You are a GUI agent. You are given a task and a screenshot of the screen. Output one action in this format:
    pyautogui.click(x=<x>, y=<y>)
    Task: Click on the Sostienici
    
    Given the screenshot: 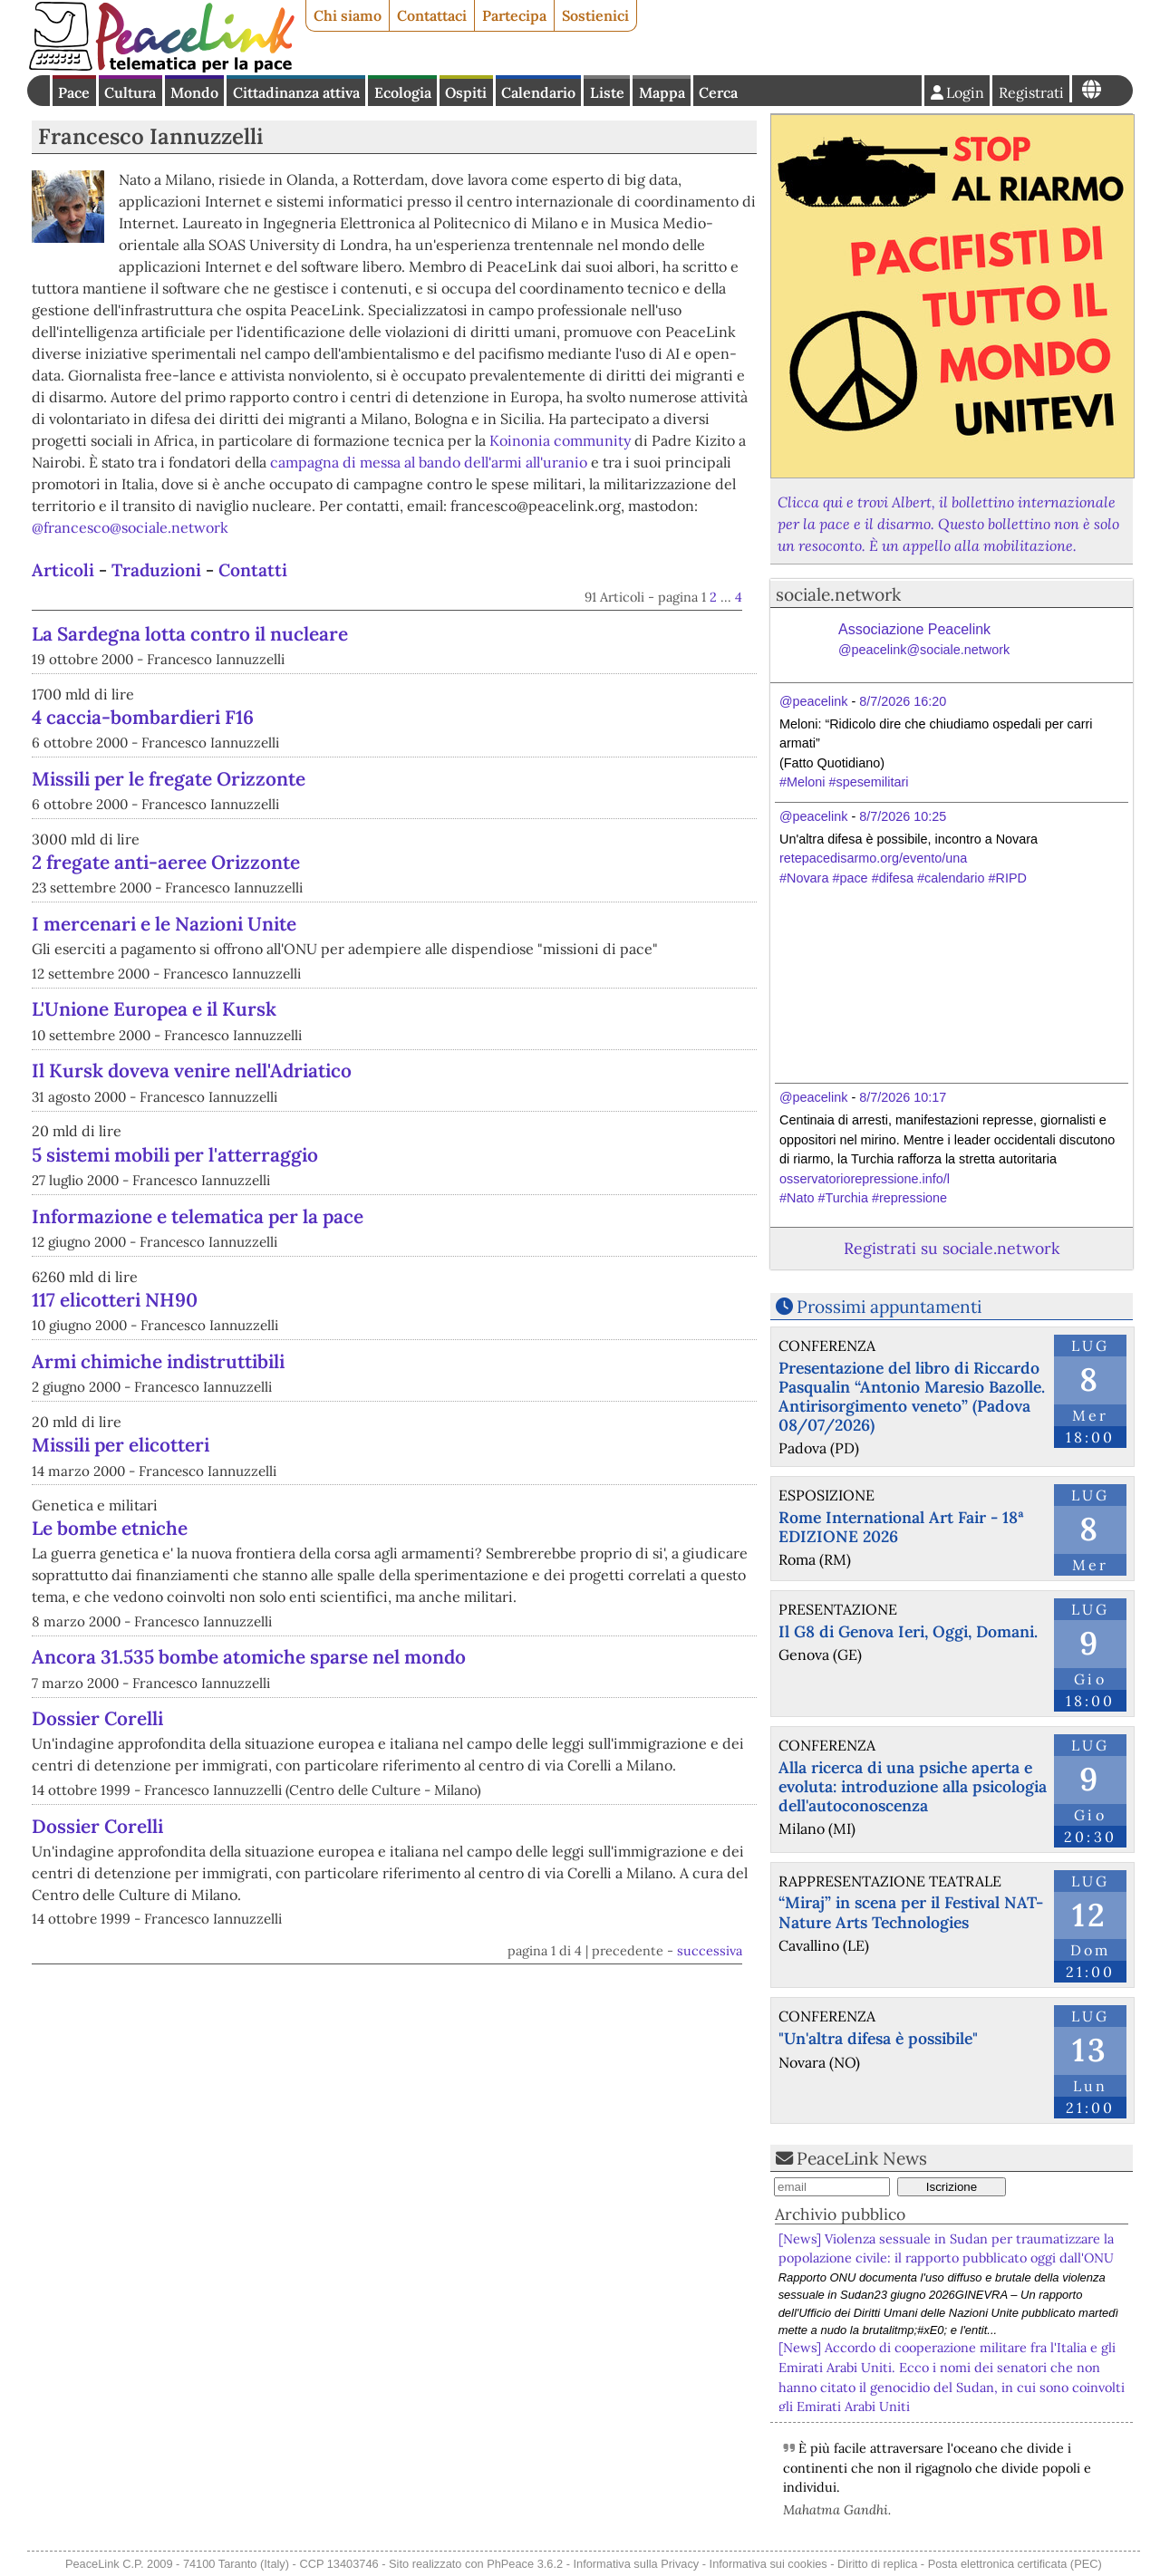 What is the action you would take?
    pyautogui.click(x=595, y=15)
    